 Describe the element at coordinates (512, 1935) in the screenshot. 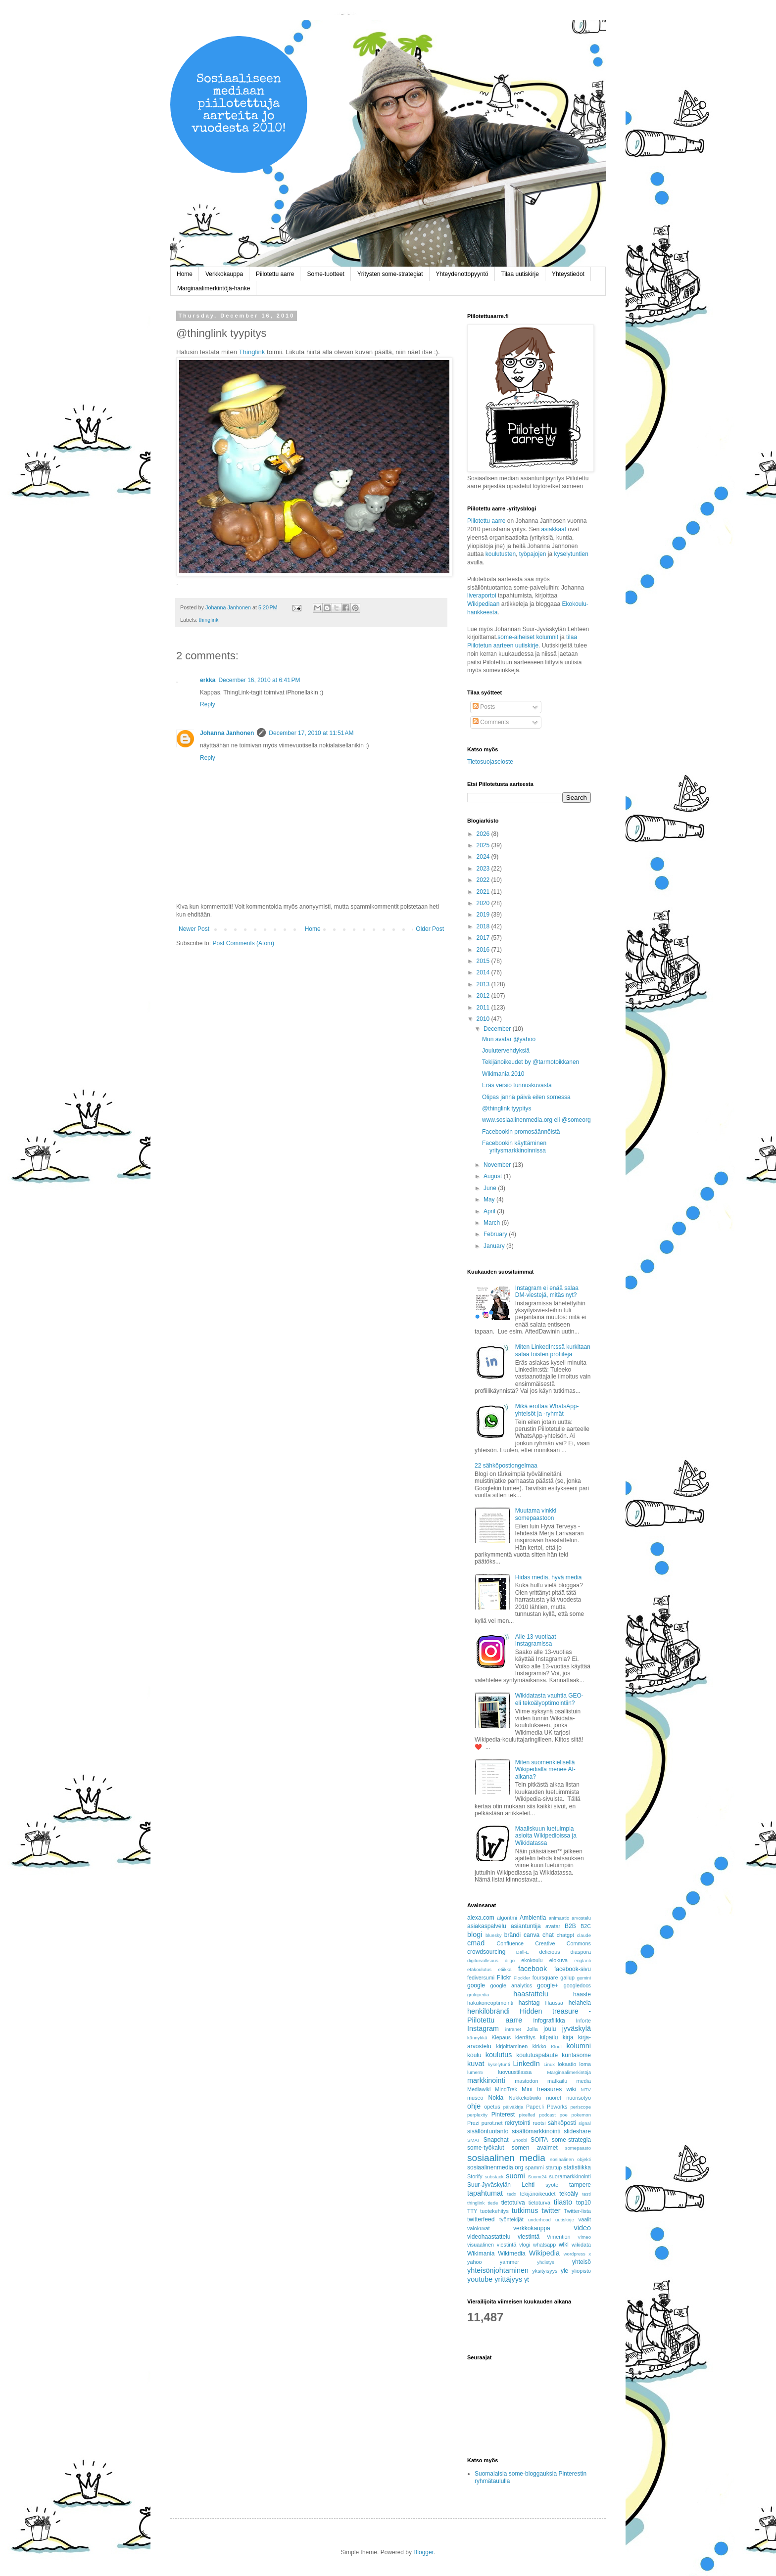

I see `brändi` at that location.